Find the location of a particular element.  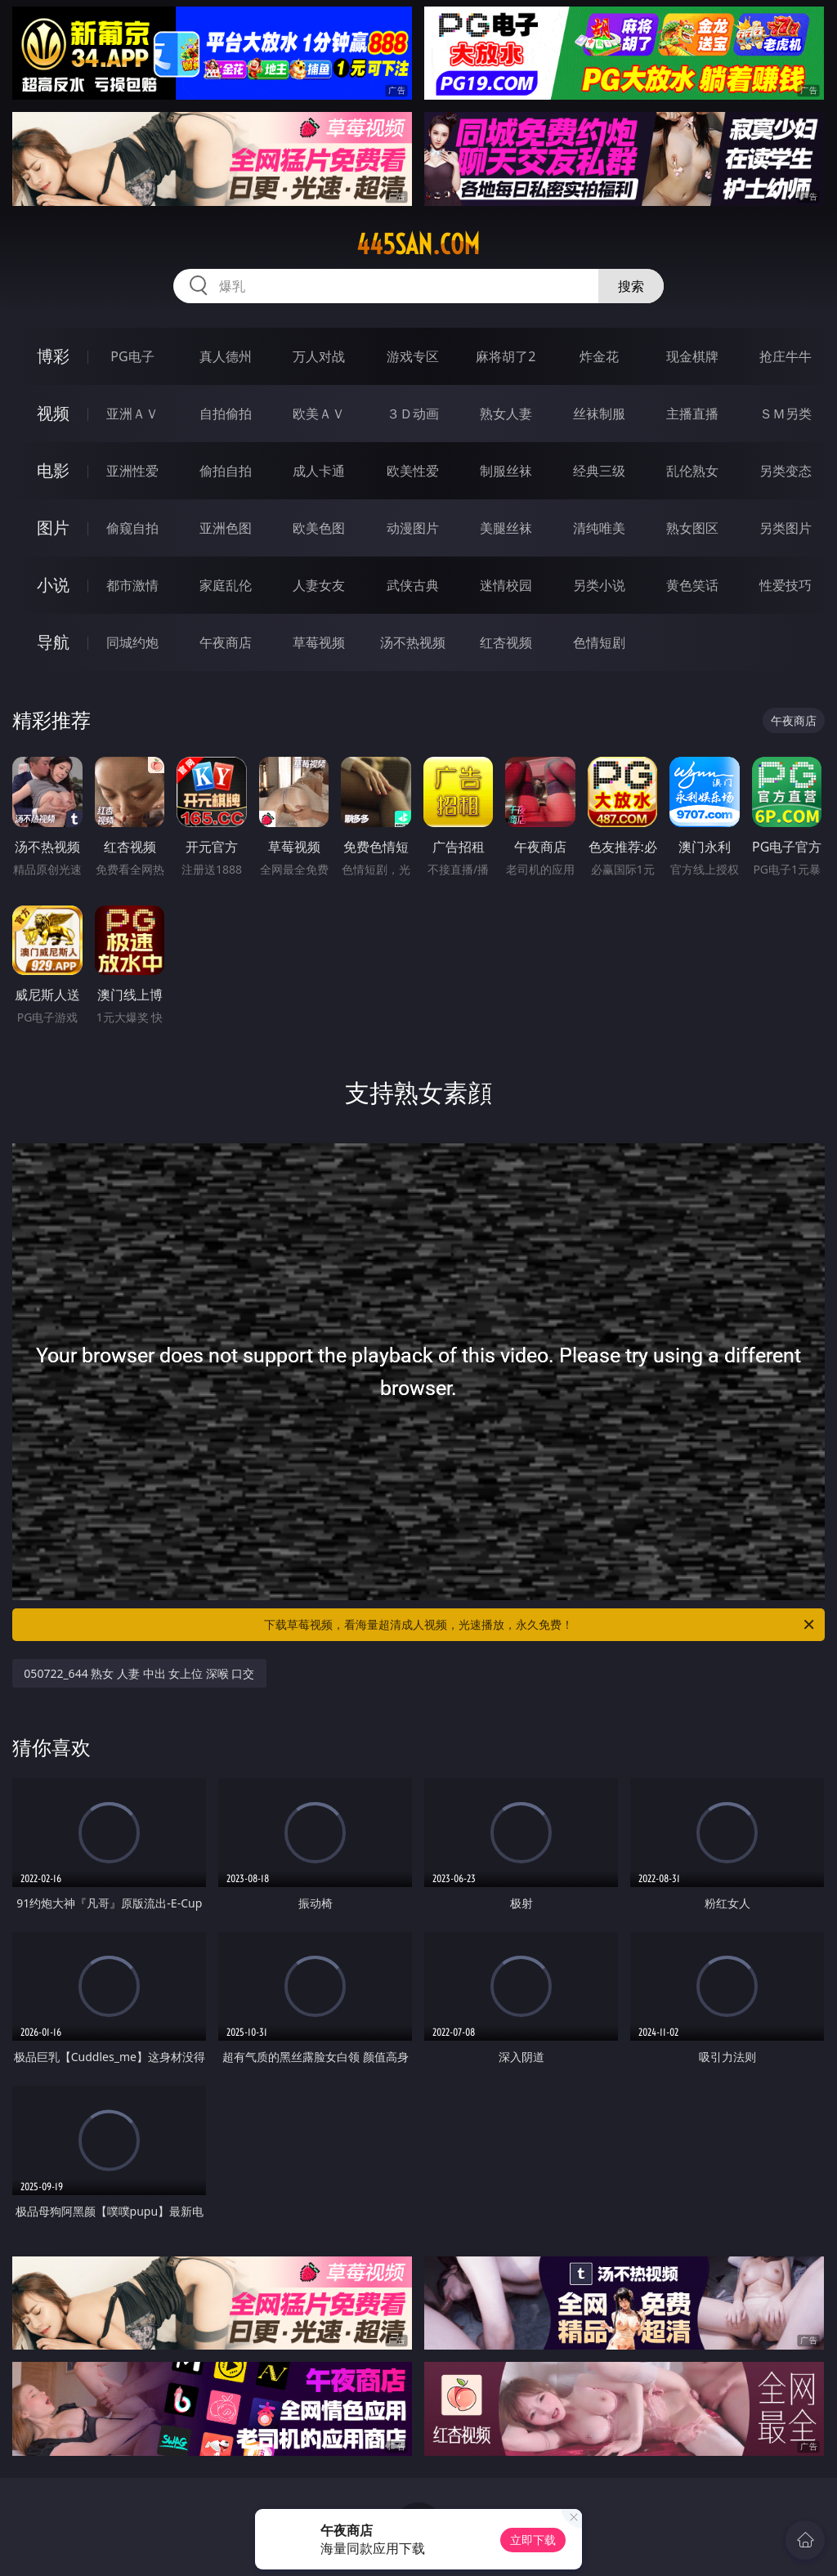

偷窥自拍 is located at coordinates (132, 528).